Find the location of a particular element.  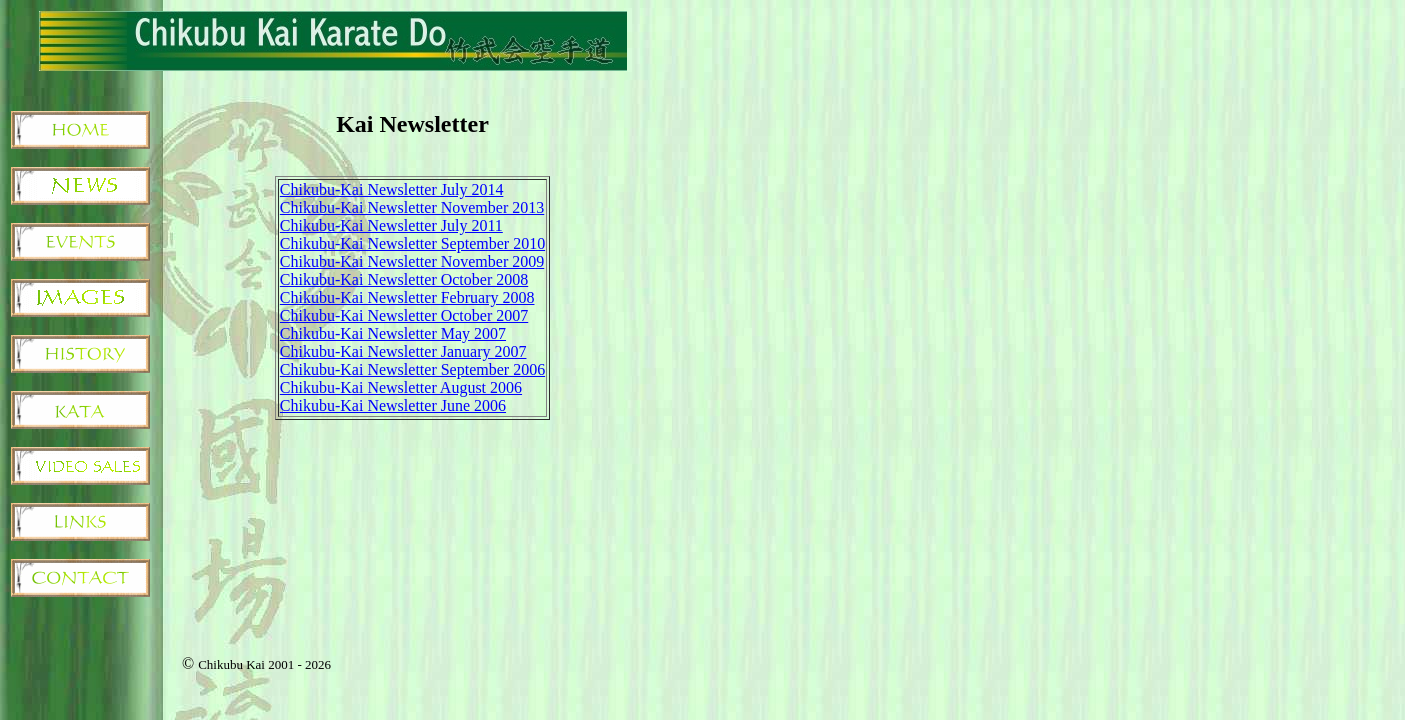

Chikubu-Kai Newsletter September 2006 is located at coordinates (412, 369).